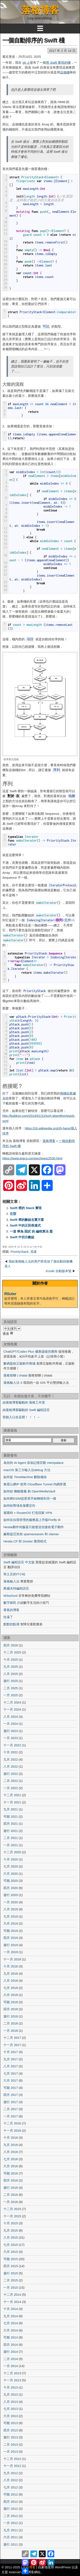  What do you see at coordinates (32, 1158) in the screenshot?
I see `https://www.logcg.com/archives/2530.html` at bounding box center [32, 1158].